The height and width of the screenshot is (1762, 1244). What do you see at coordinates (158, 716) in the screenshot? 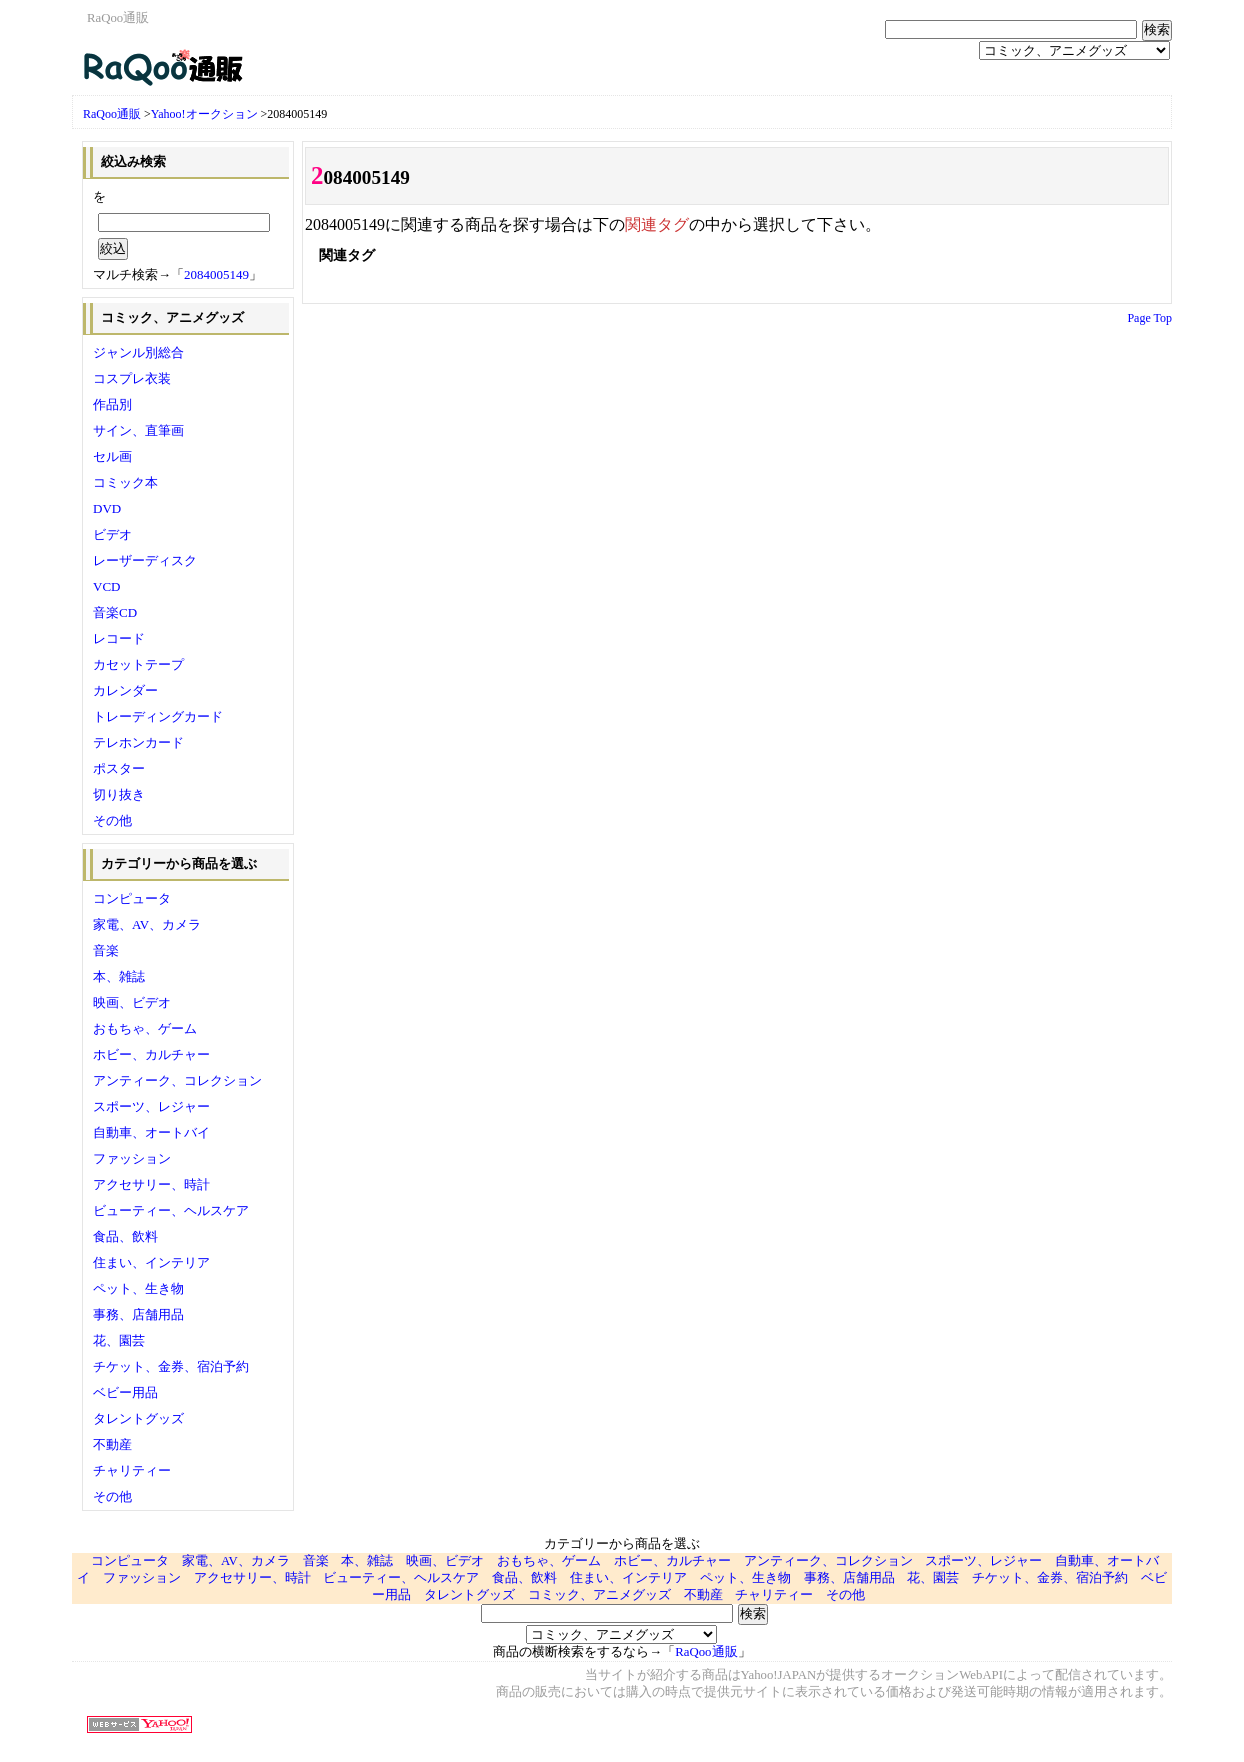
I see `トレーディングカード` at bounding box center [158, 716].